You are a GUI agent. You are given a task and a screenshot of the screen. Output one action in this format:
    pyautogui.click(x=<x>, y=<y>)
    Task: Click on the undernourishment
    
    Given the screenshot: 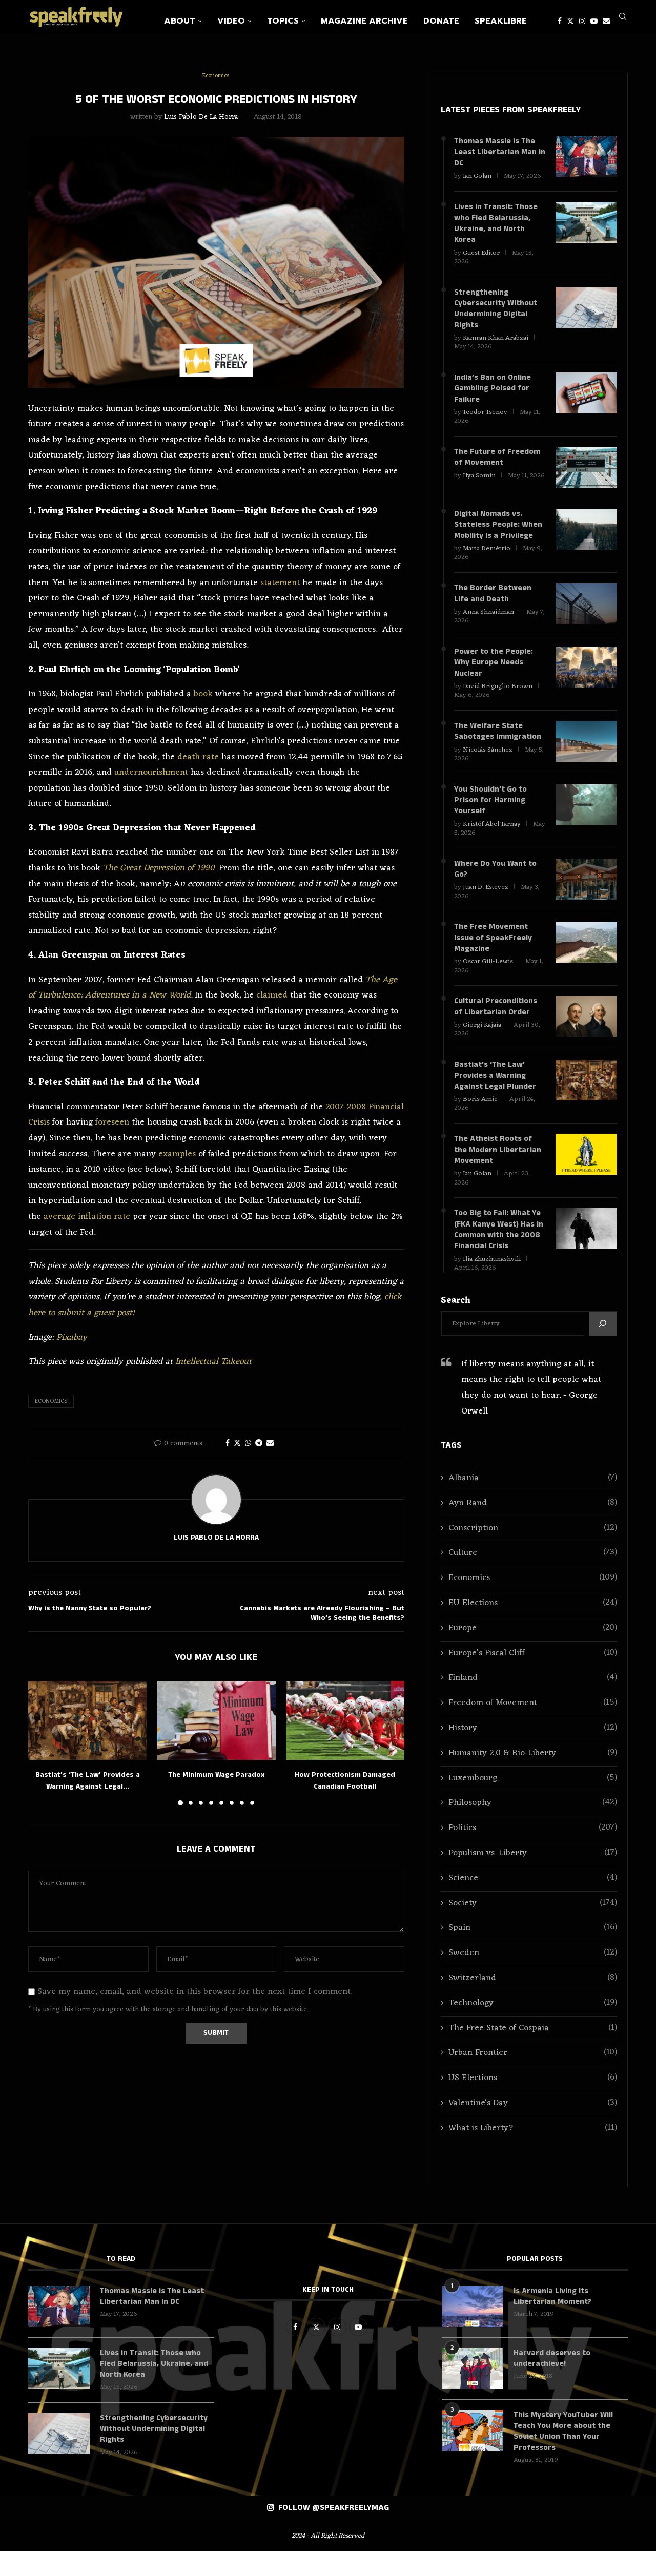 What is the action you would take?
    pyautogui.click(x=151, y=772)
    